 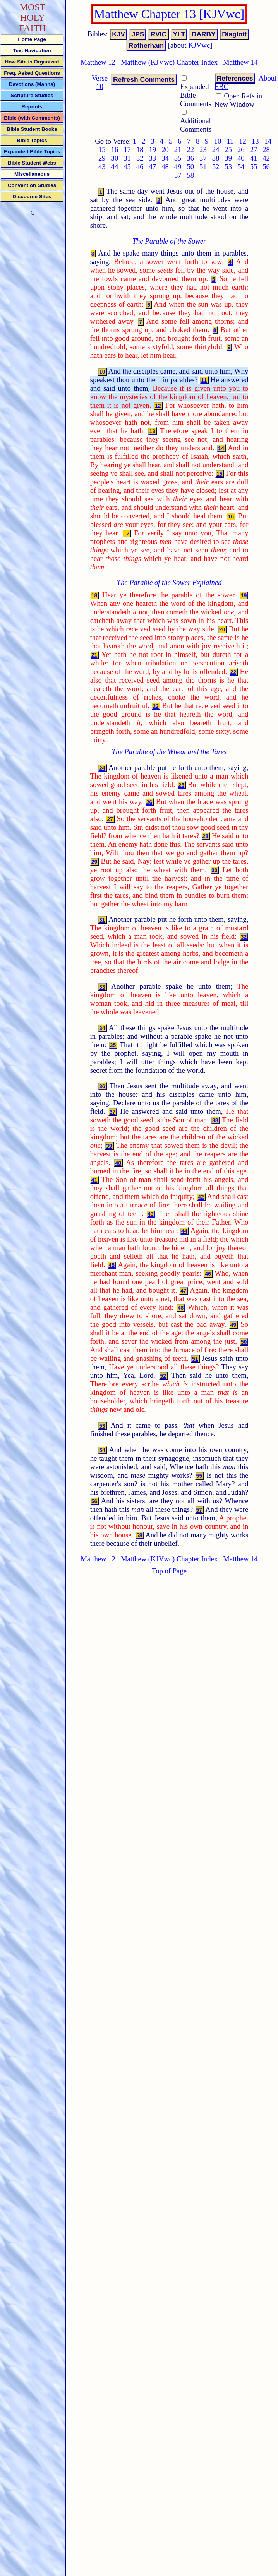 What do you see at coordinates (266, 150) in the screenshot?
I see `28` at bounding box center [266, 150].